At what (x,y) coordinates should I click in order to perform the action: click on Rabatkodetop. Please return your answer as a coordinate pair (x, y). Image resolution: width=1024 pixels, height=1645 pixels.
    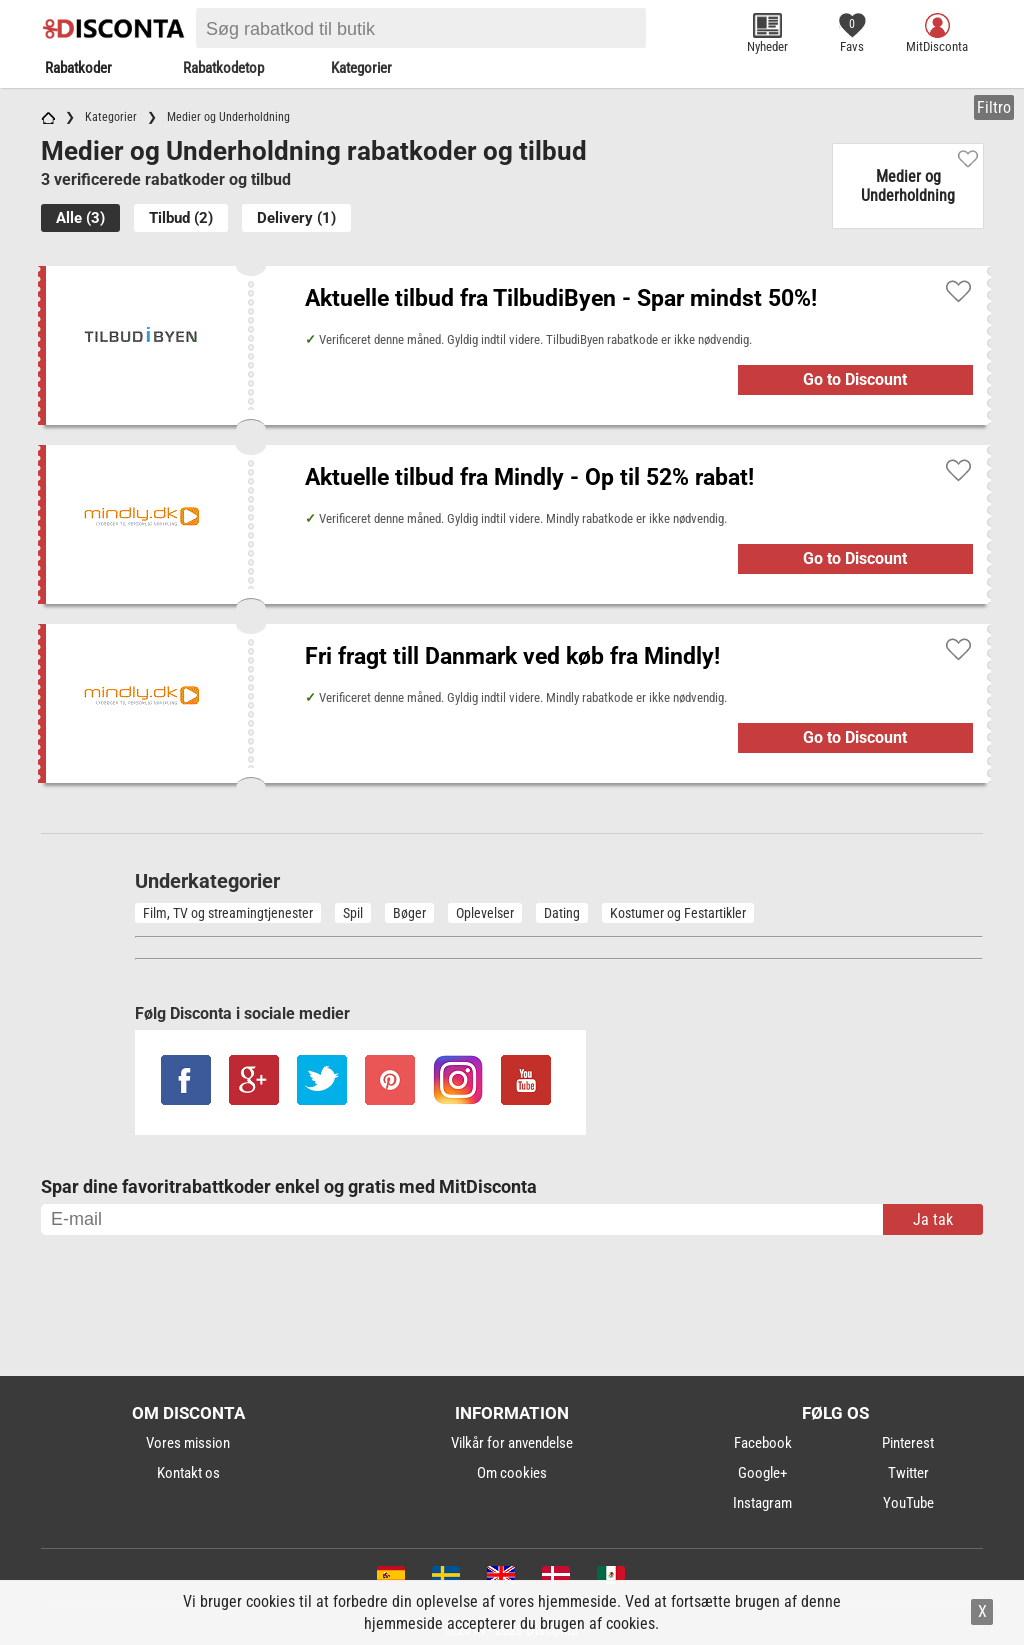
    Looking at the image, I should click on (223, 68).